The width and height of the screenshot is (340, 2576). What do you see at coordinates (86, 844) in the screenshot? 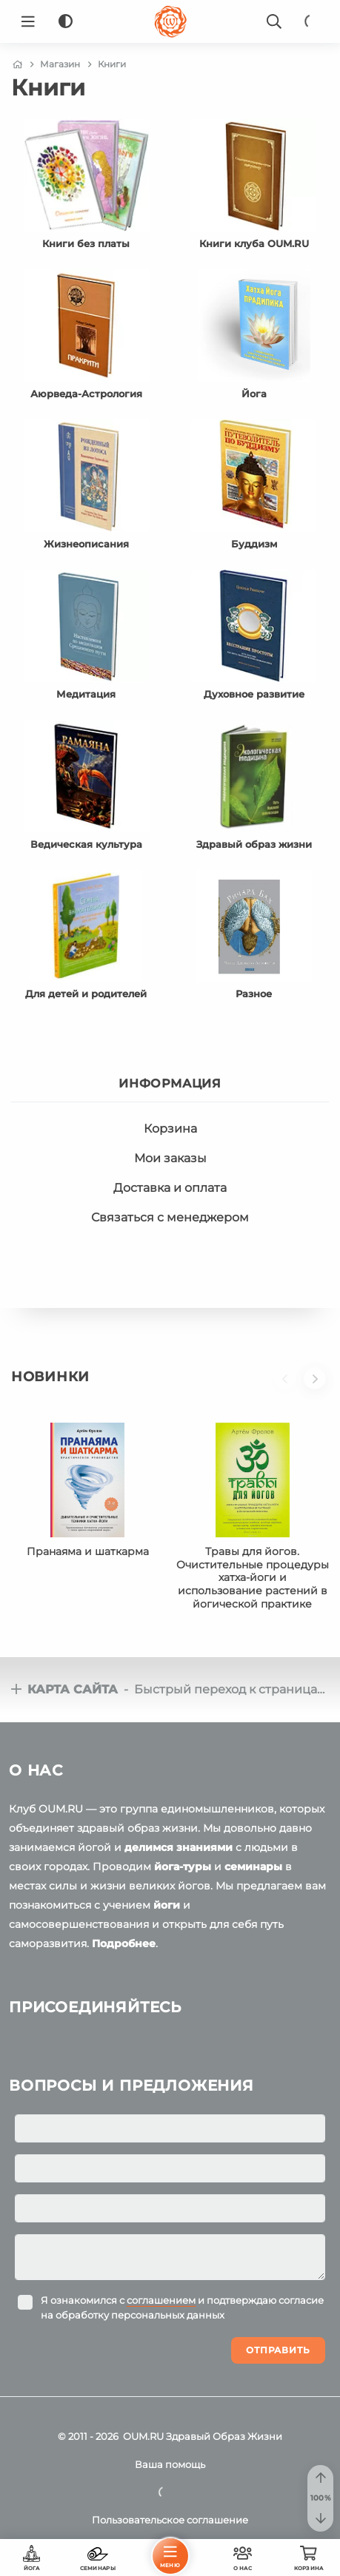
I see `Ведическая культура` at bounding box center [86, 844].